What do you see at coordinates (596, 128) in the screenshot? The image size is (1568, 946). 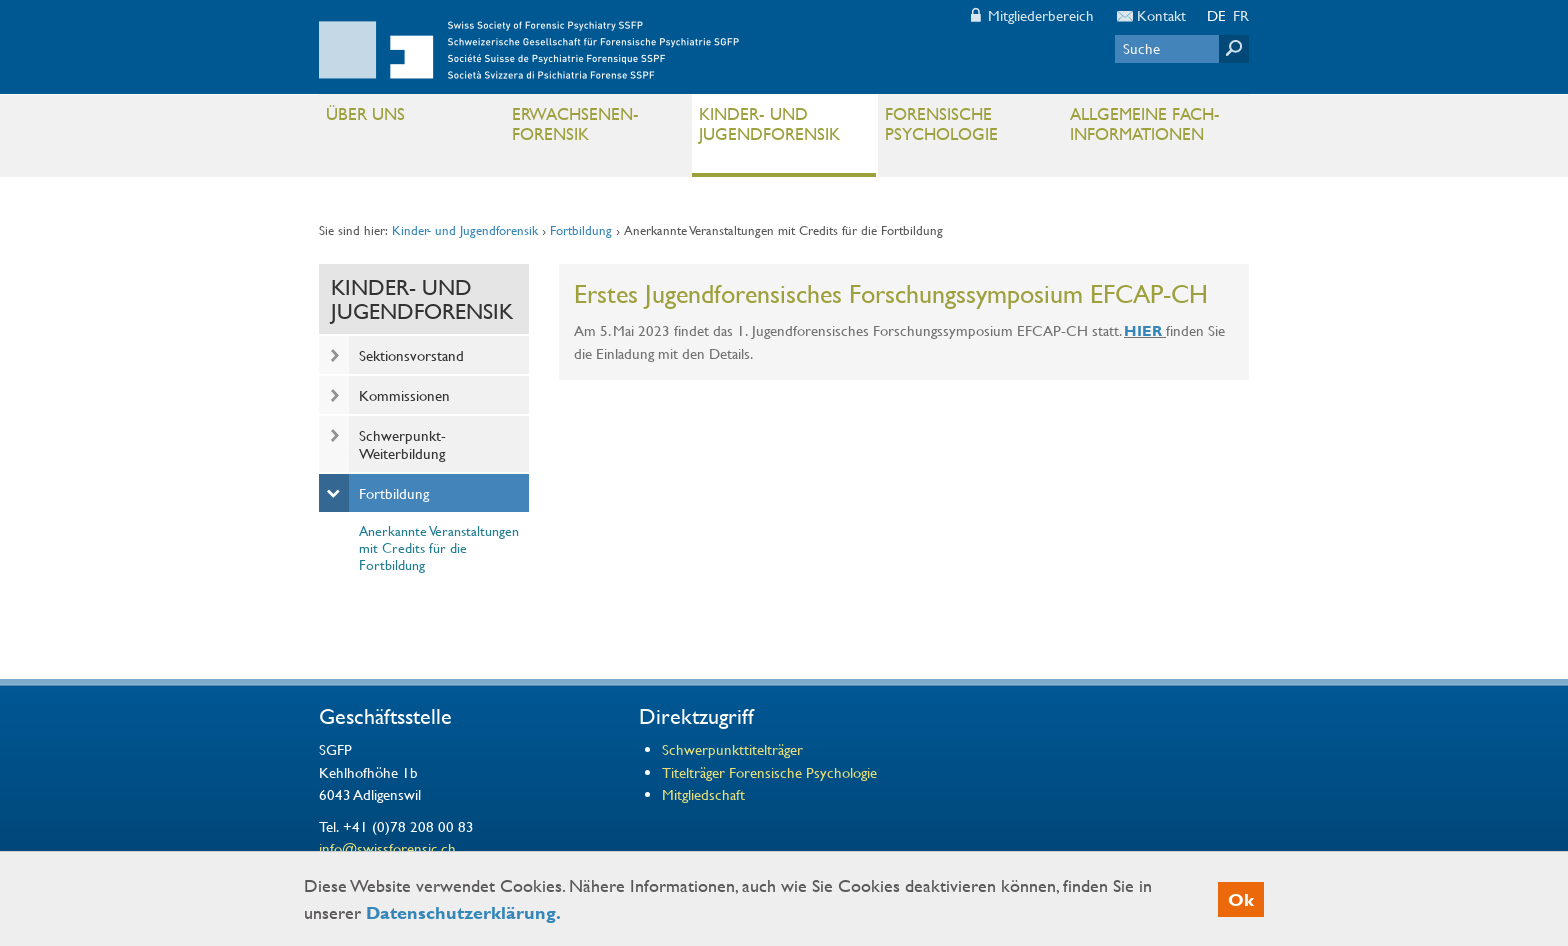 I see `Erwachsenen- Forensik` at bounding box center [596, 128].